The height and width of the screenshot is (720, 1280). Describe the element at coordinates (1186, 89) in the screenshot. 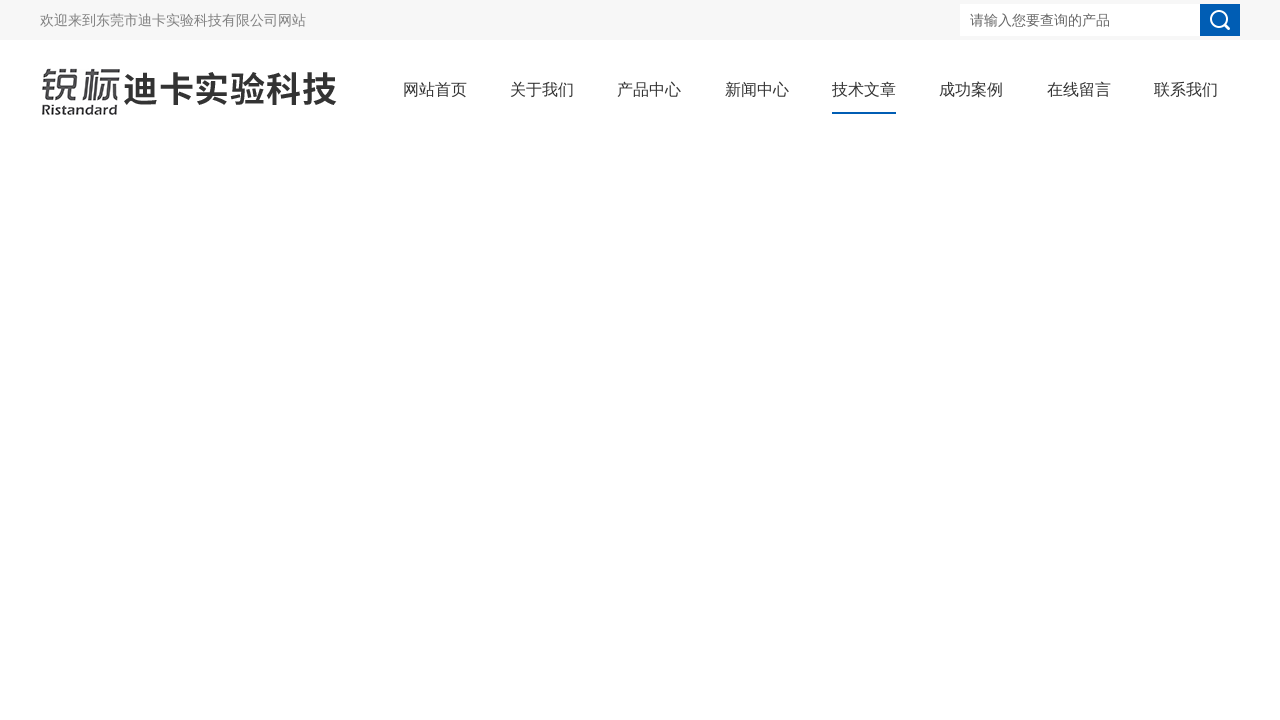

I see `联系我们` at that location.